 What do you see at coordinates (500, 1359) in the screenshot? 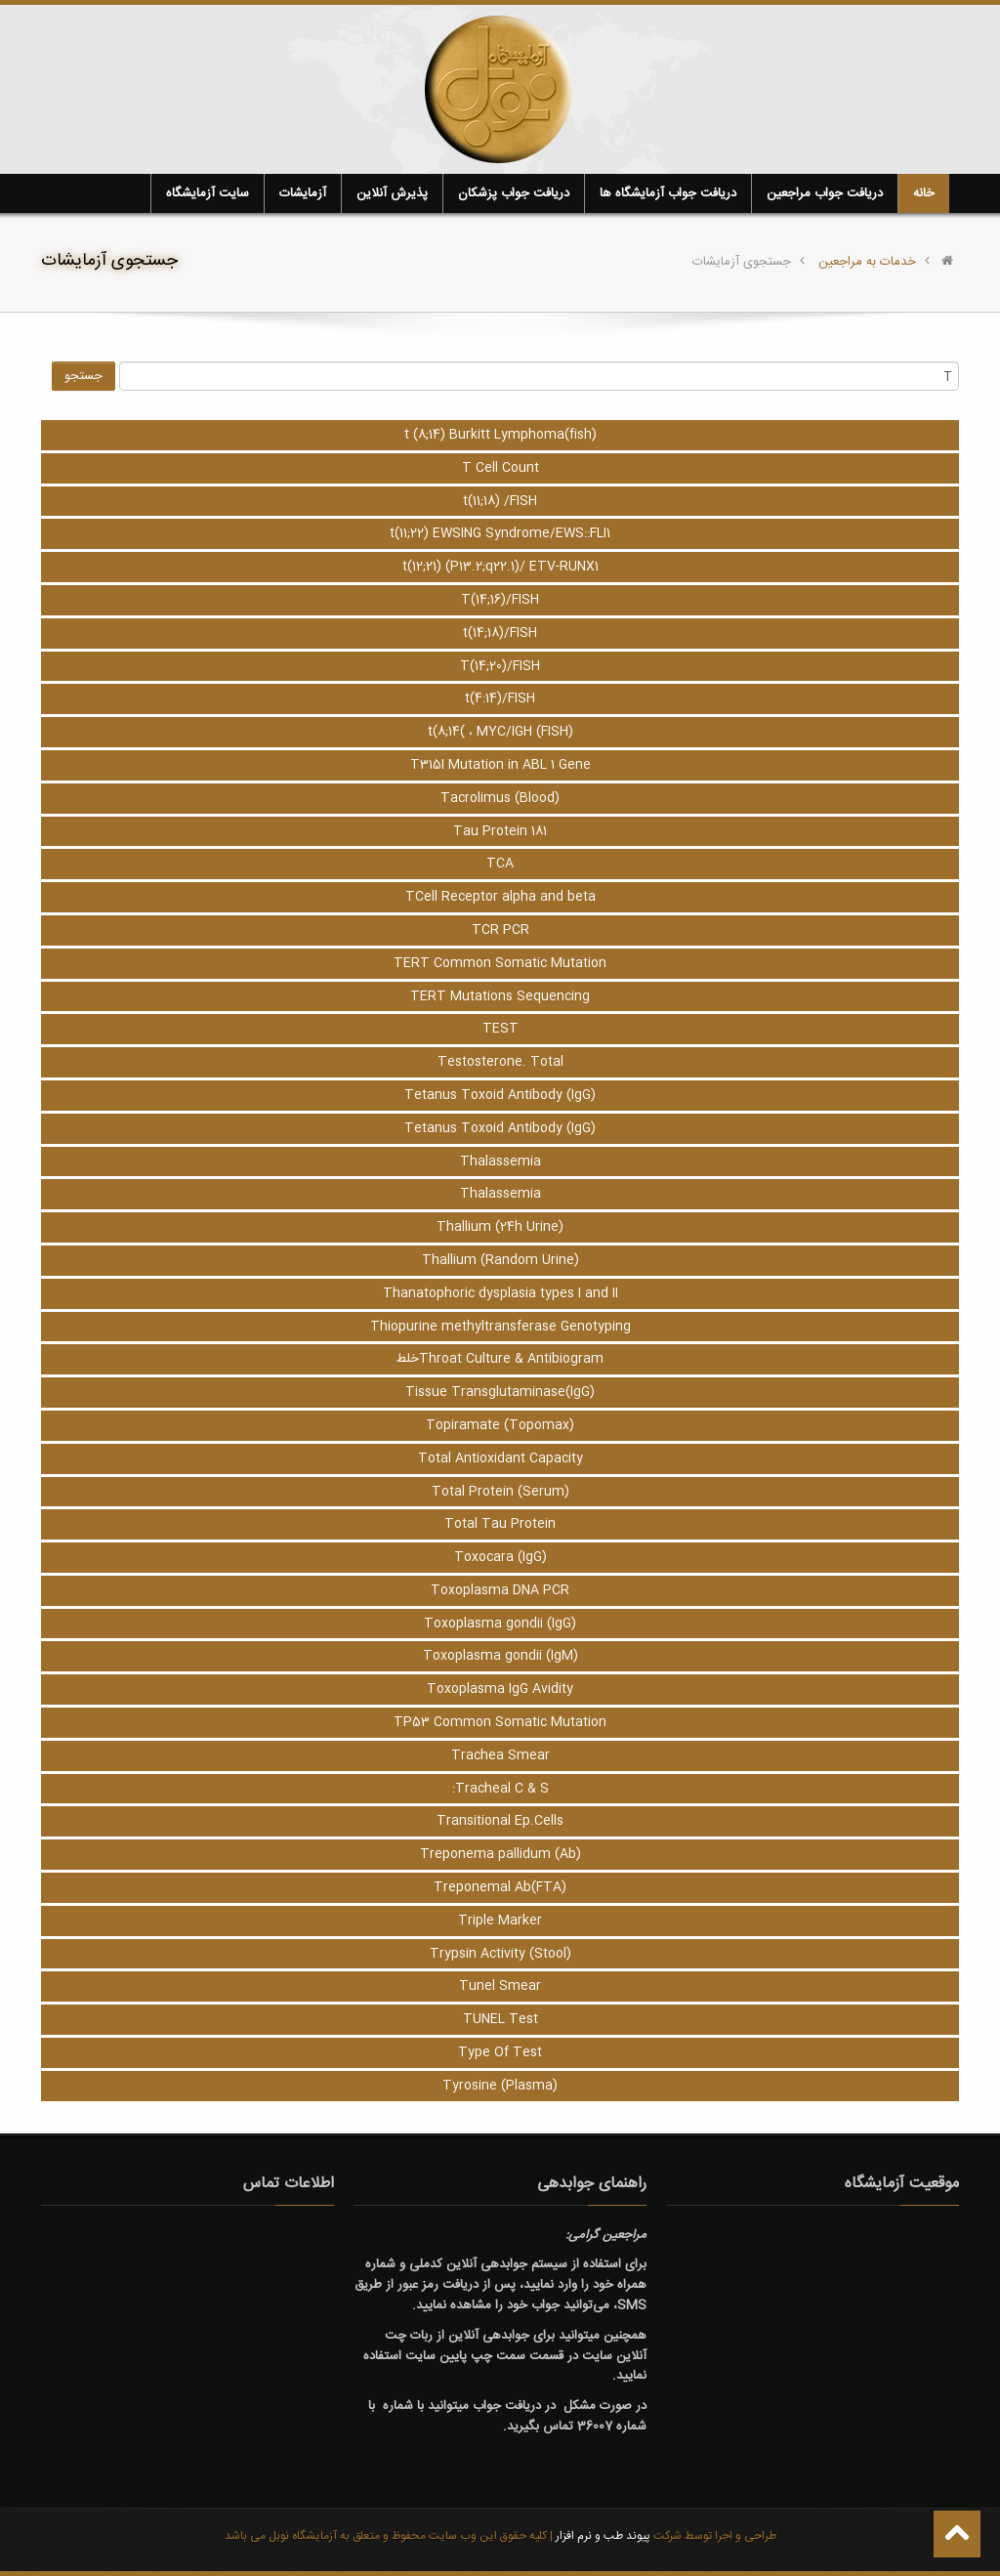
I see `Throat Culture & Antibiogramخلط` at bounding box center [500, 1359].